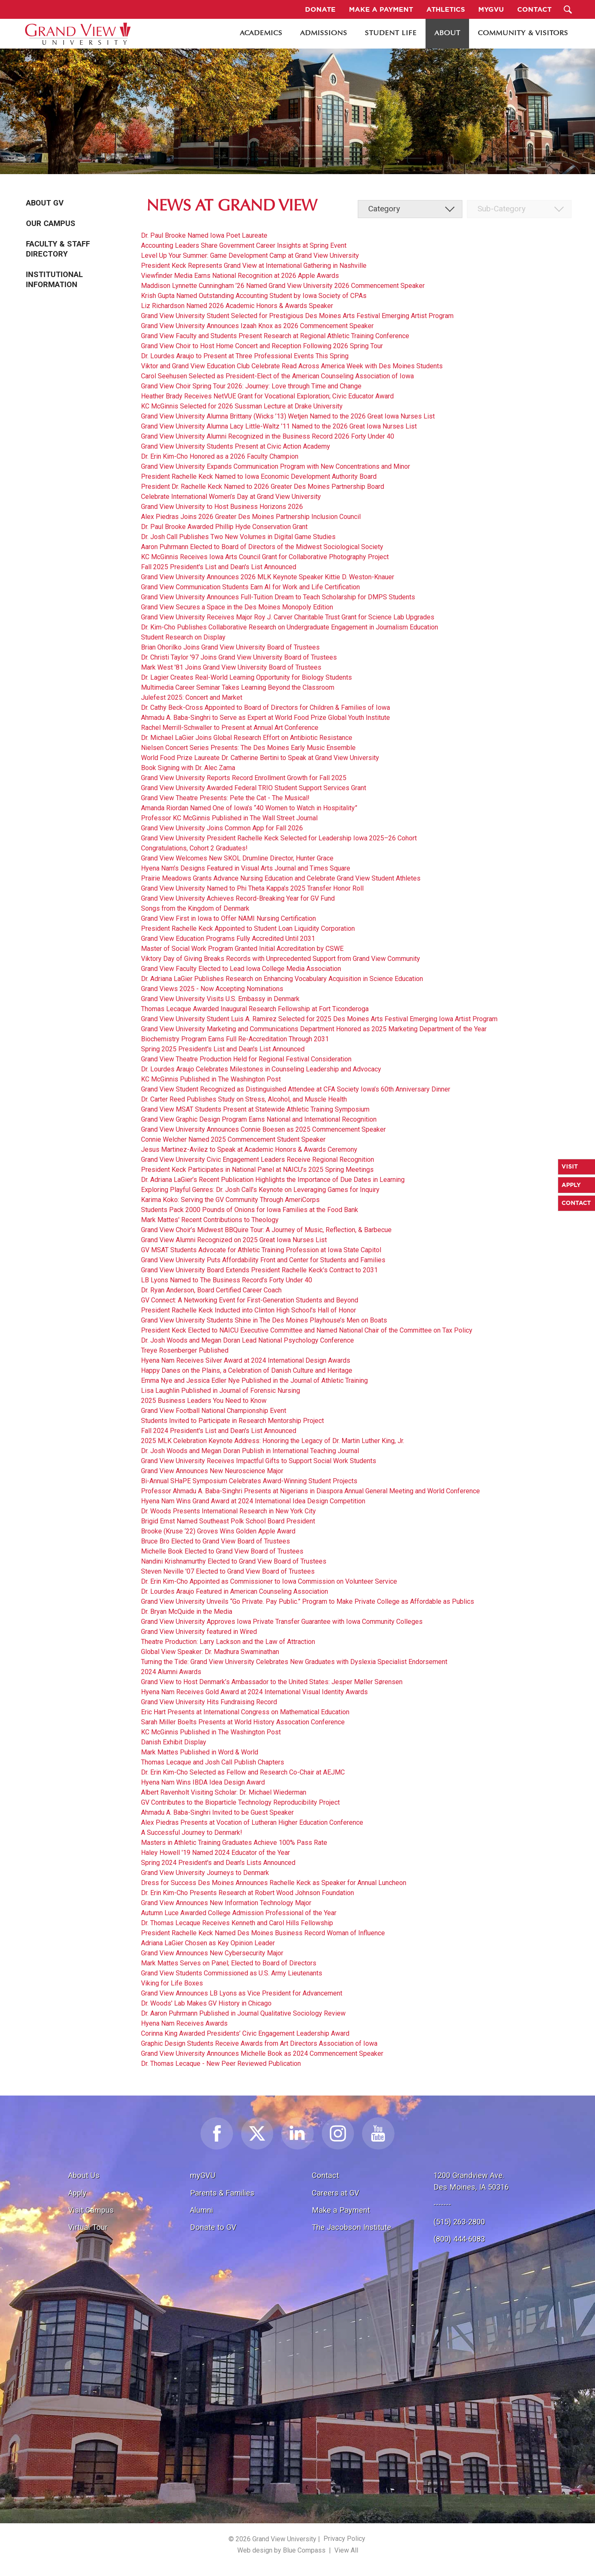  What do you see at coordinates (251, 517) in the screenshot?
I see `Alex Piedras Joins 2026 Greater Des Moines Partnership Inclusion Council` at bounding box center [251, 517].